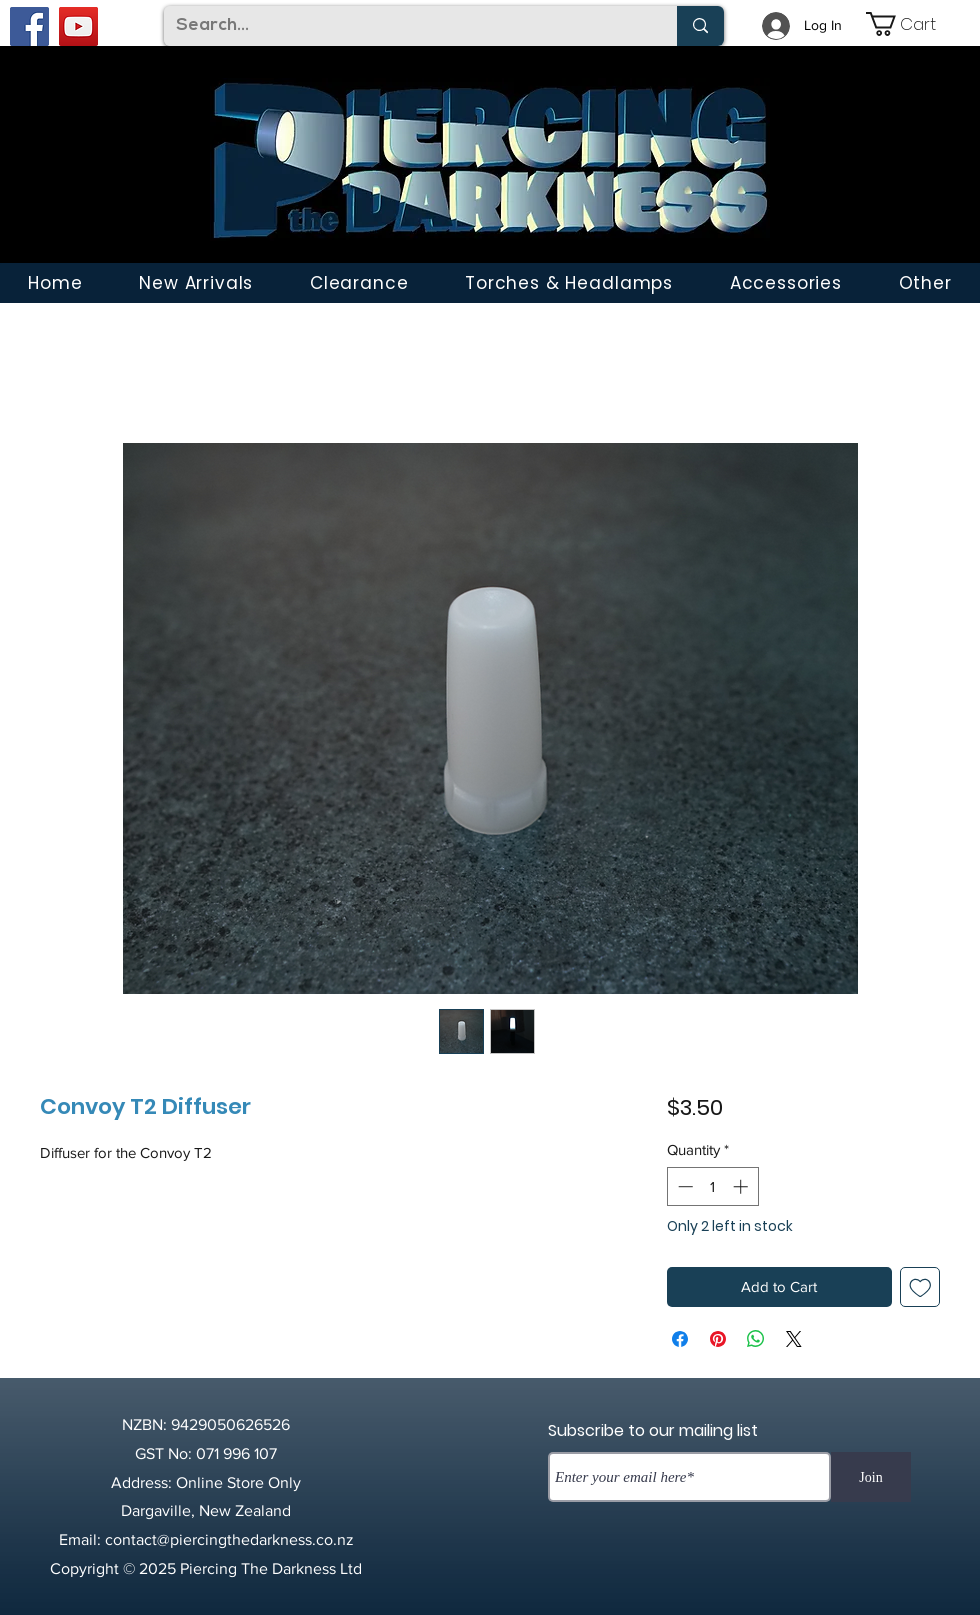 The image size is (980, 1615). I want to click on contact@piercingthedarkness.co.nz, so click(229, 1539).